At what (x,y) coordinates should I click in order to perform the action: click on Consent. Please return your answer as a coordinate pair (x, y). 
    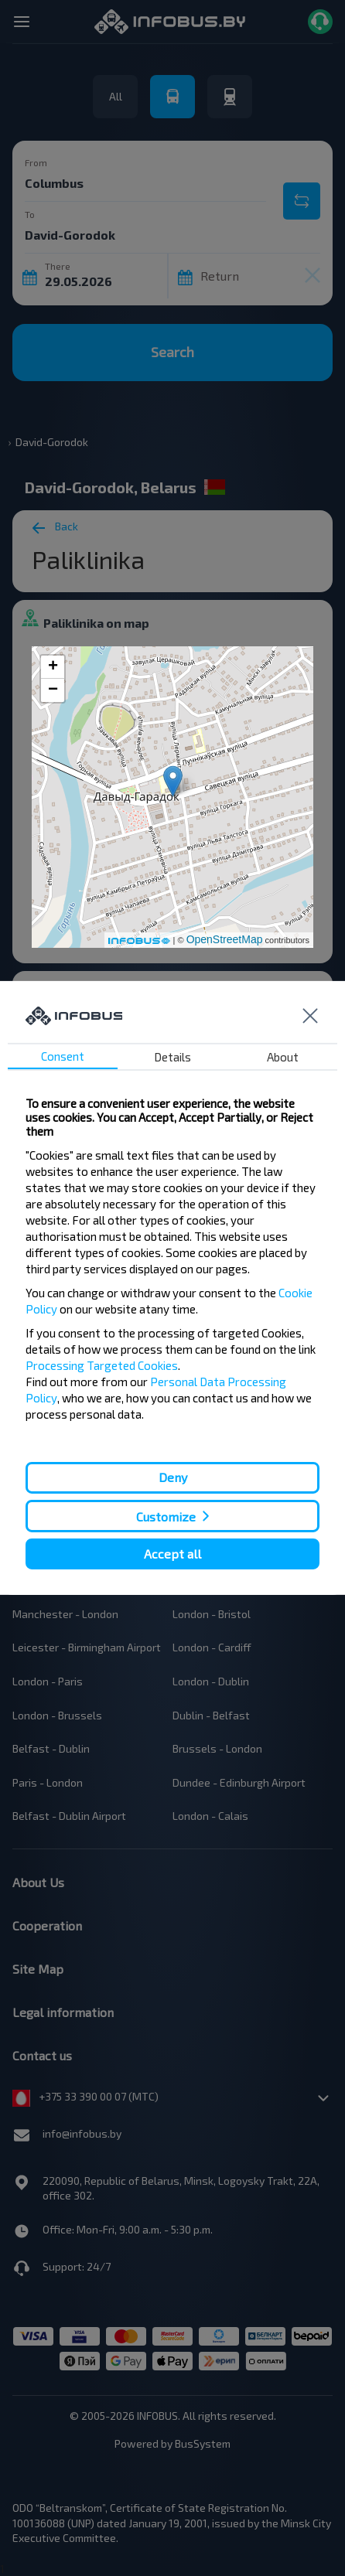
    Looking at the image, I should click on (62, 1056).